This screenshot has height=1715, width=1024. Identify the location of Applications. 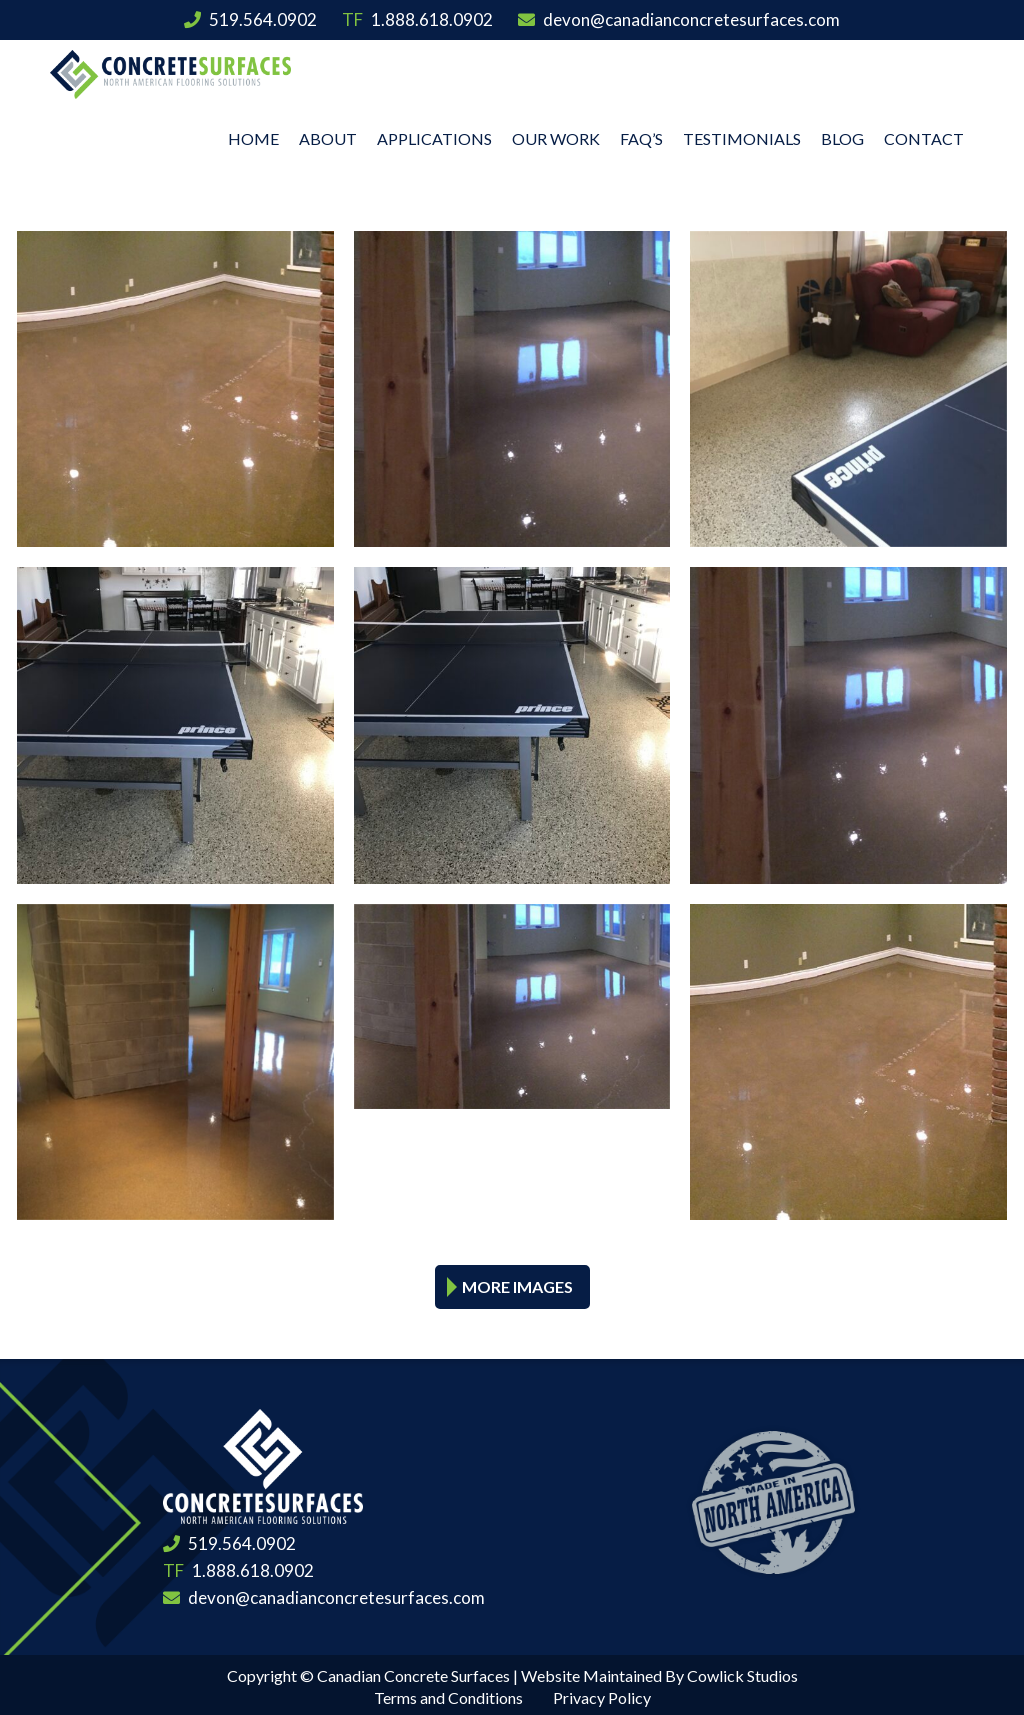
(434, 134).